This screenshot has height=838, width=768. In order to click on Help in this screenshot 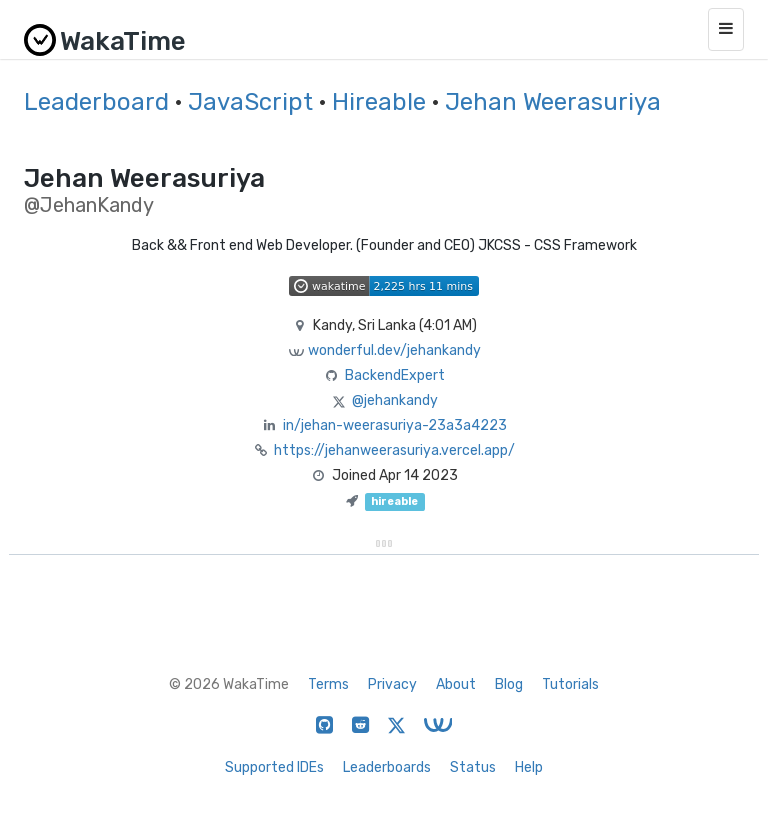, I will do `click(529, 767)`.